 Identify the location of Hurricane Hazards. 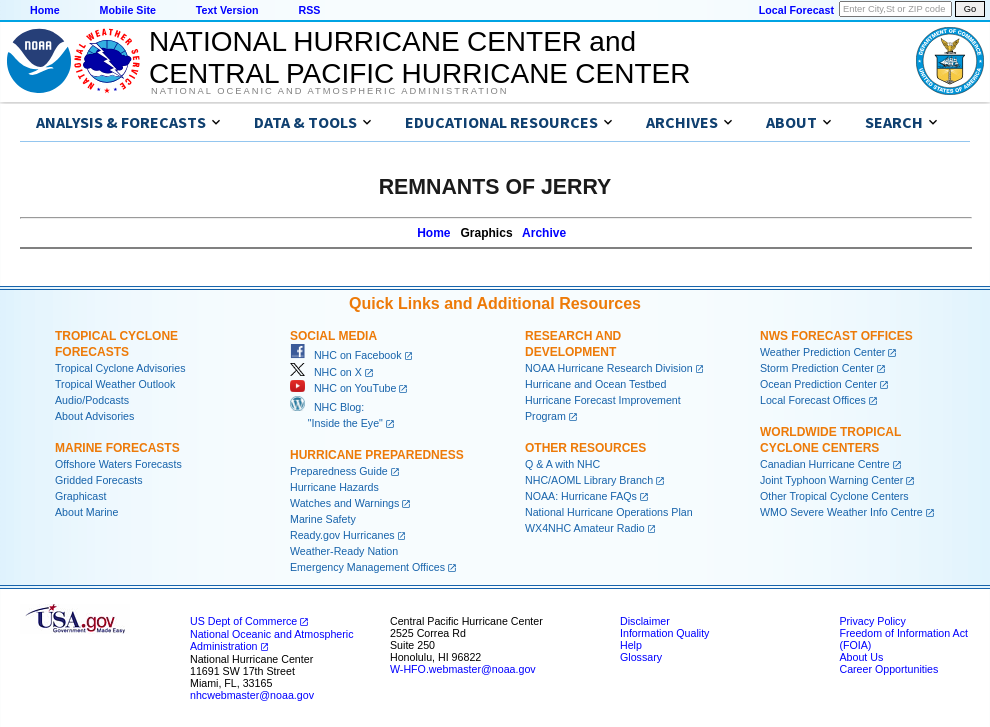
(334, 487).